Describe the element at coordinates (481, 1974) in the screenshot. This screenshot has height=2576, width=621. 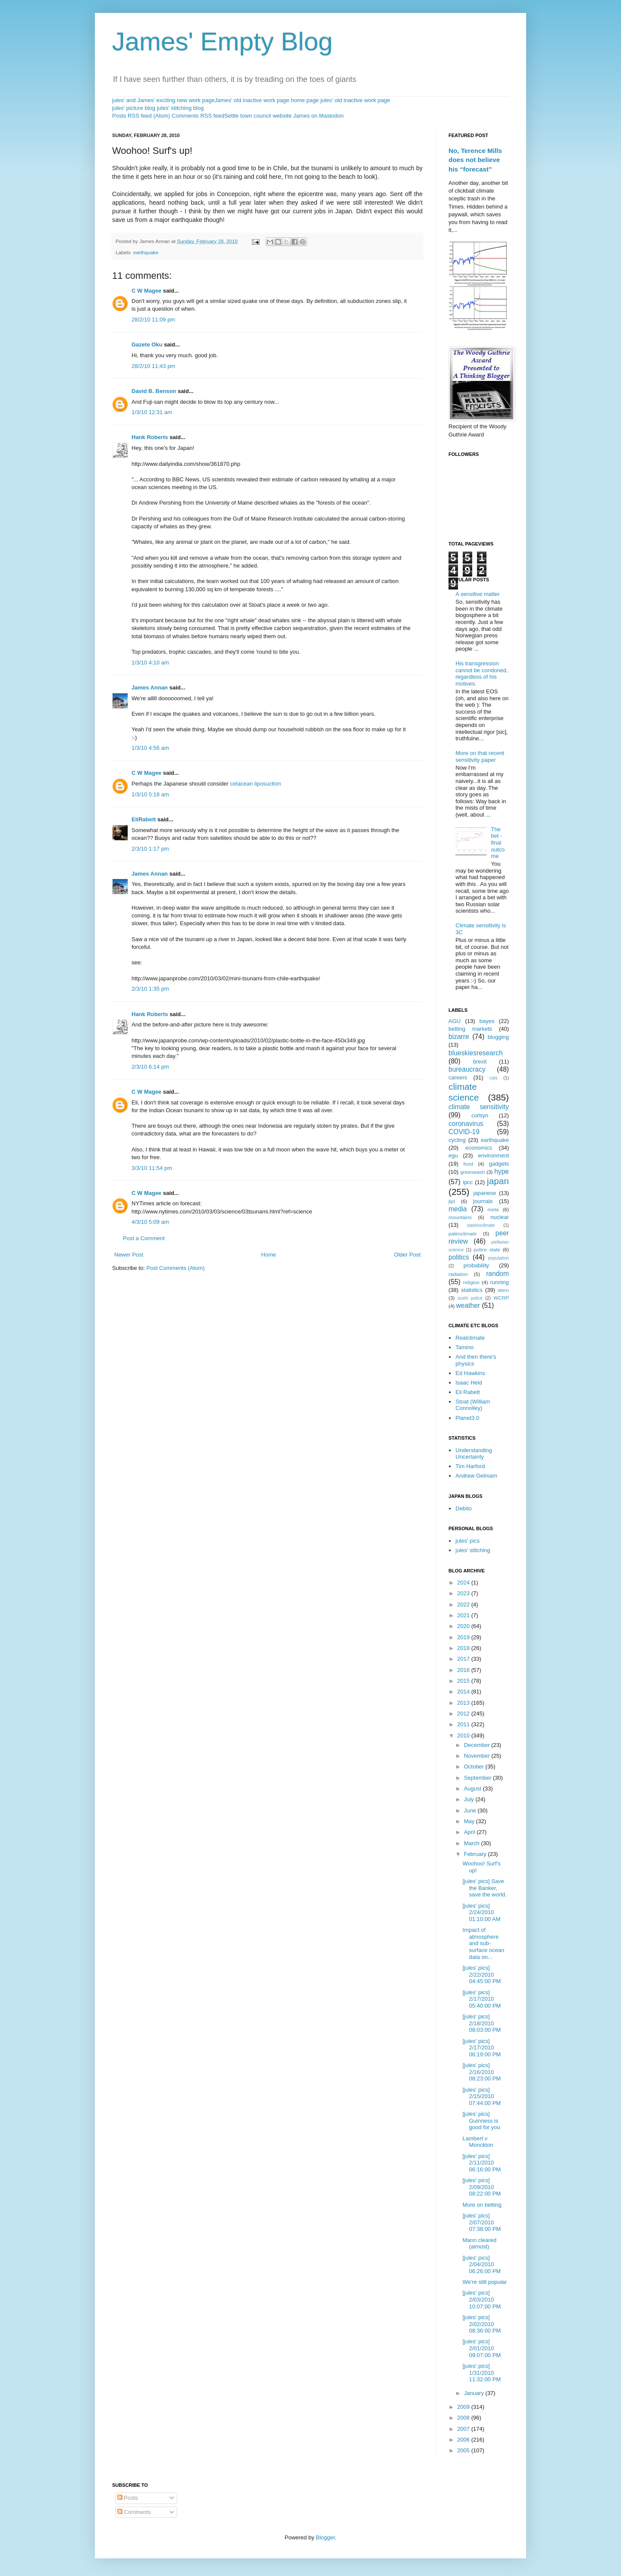
I see `[jules' pics] 2/22/2010 04:45:00 PM` at that location.